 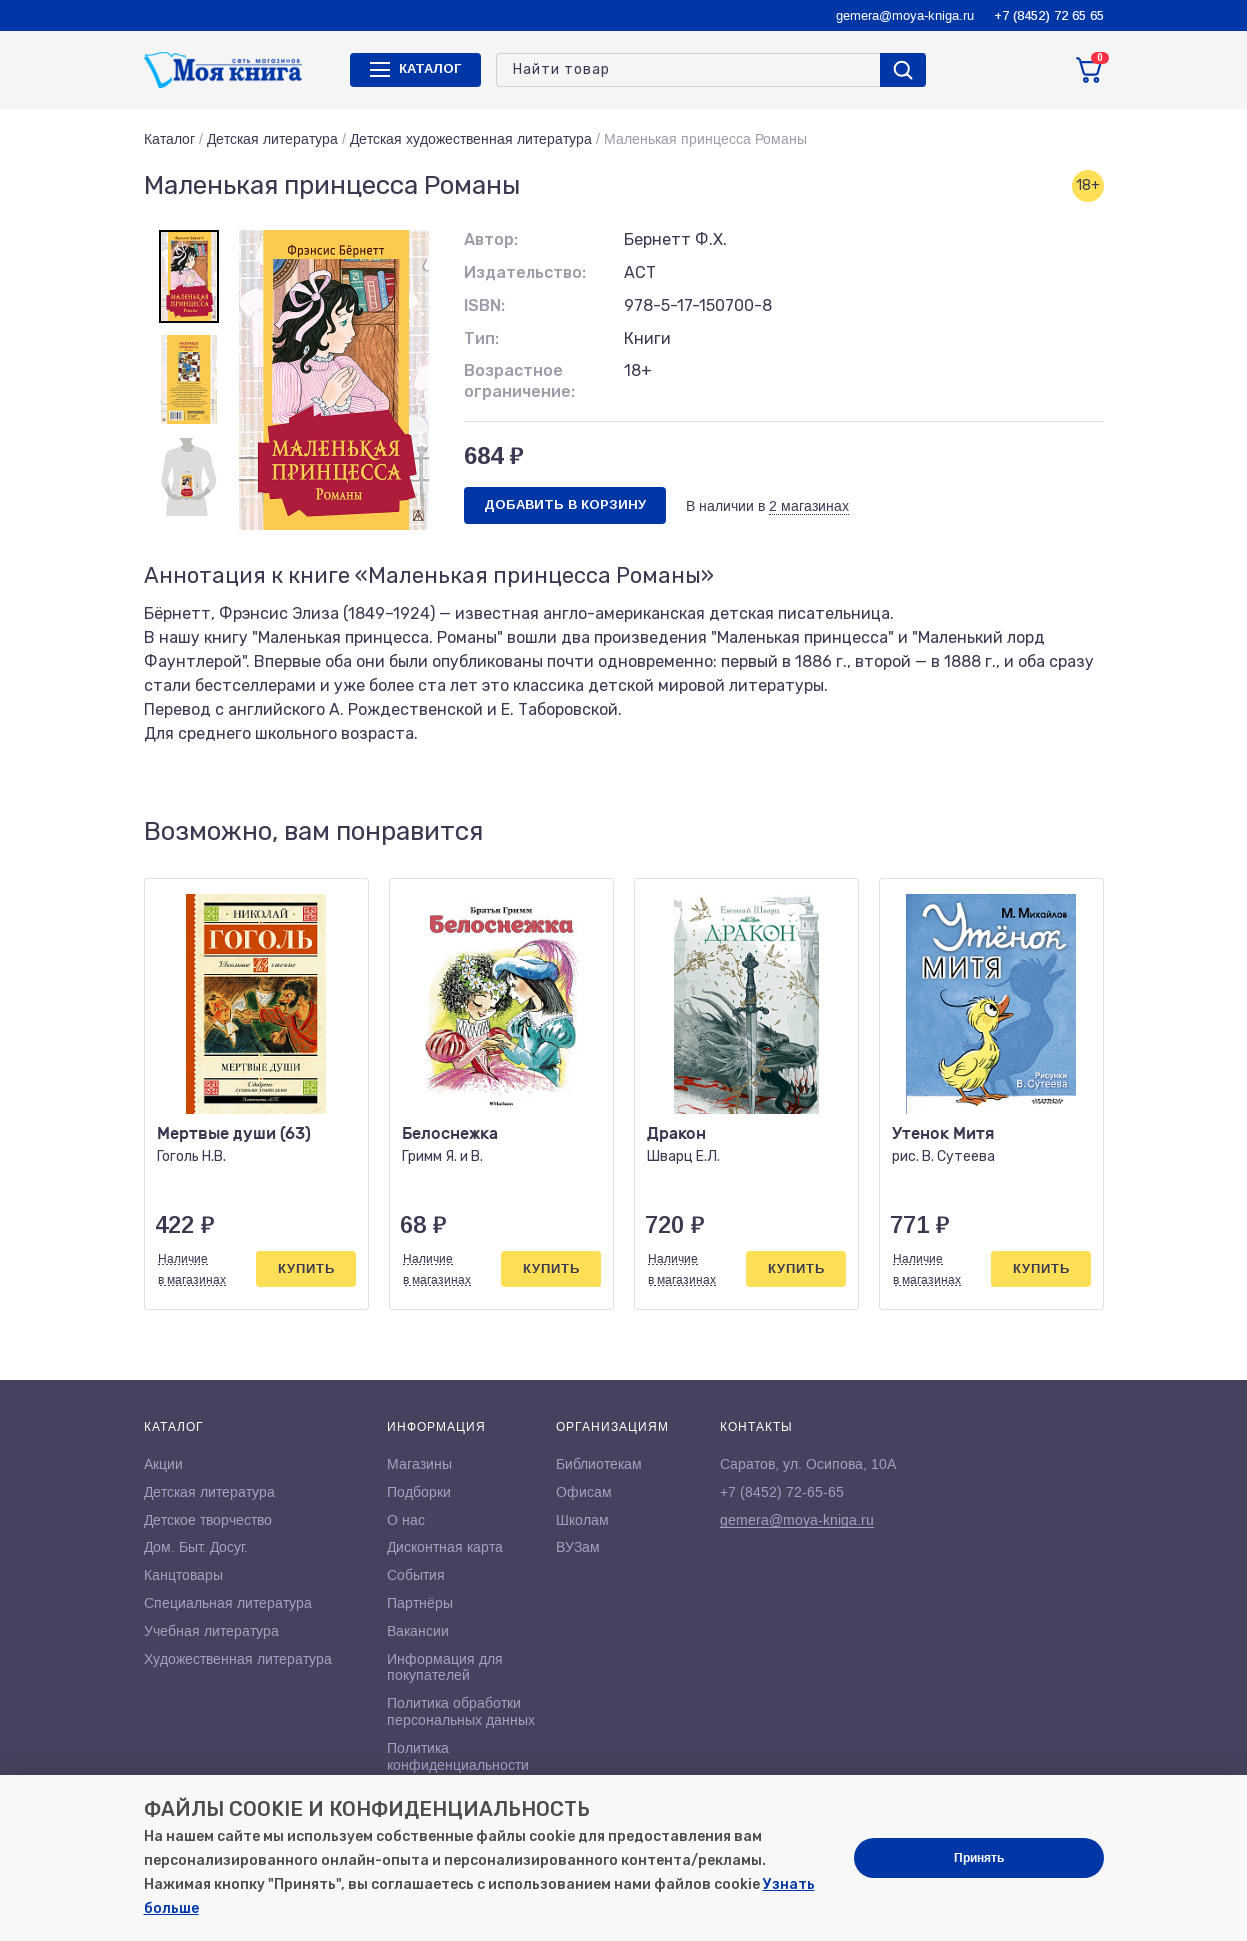 I want to click on Добавить в корзину, so click(x=565, y=504).